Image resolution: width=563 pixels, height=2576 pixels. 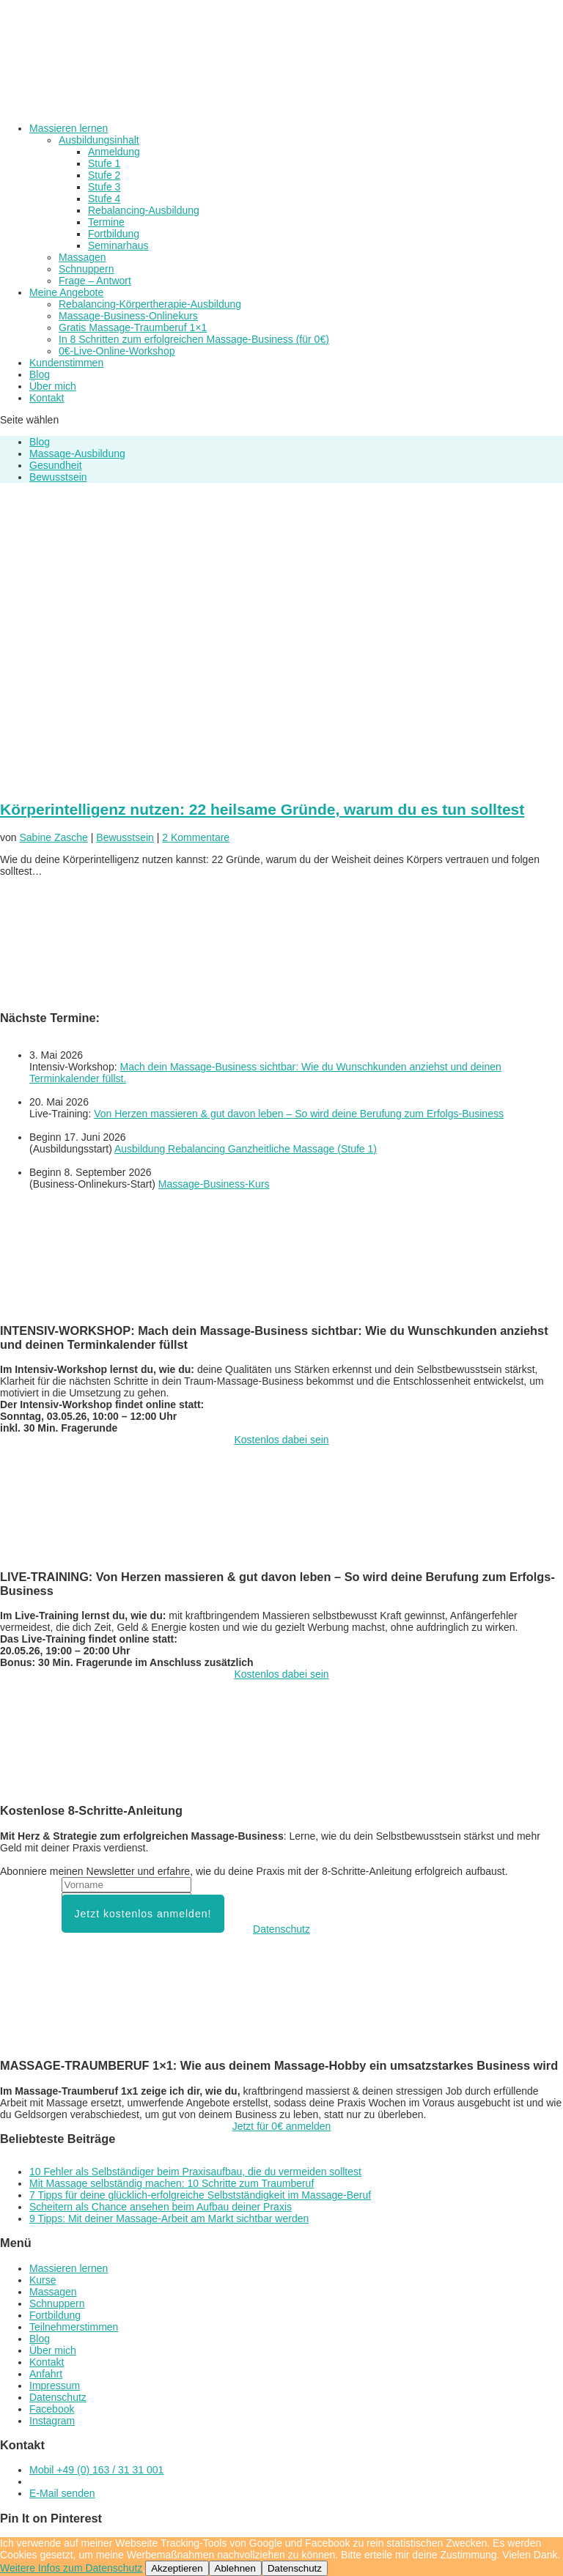 I want to click on Gesundheit, so click(x=55, y=465).